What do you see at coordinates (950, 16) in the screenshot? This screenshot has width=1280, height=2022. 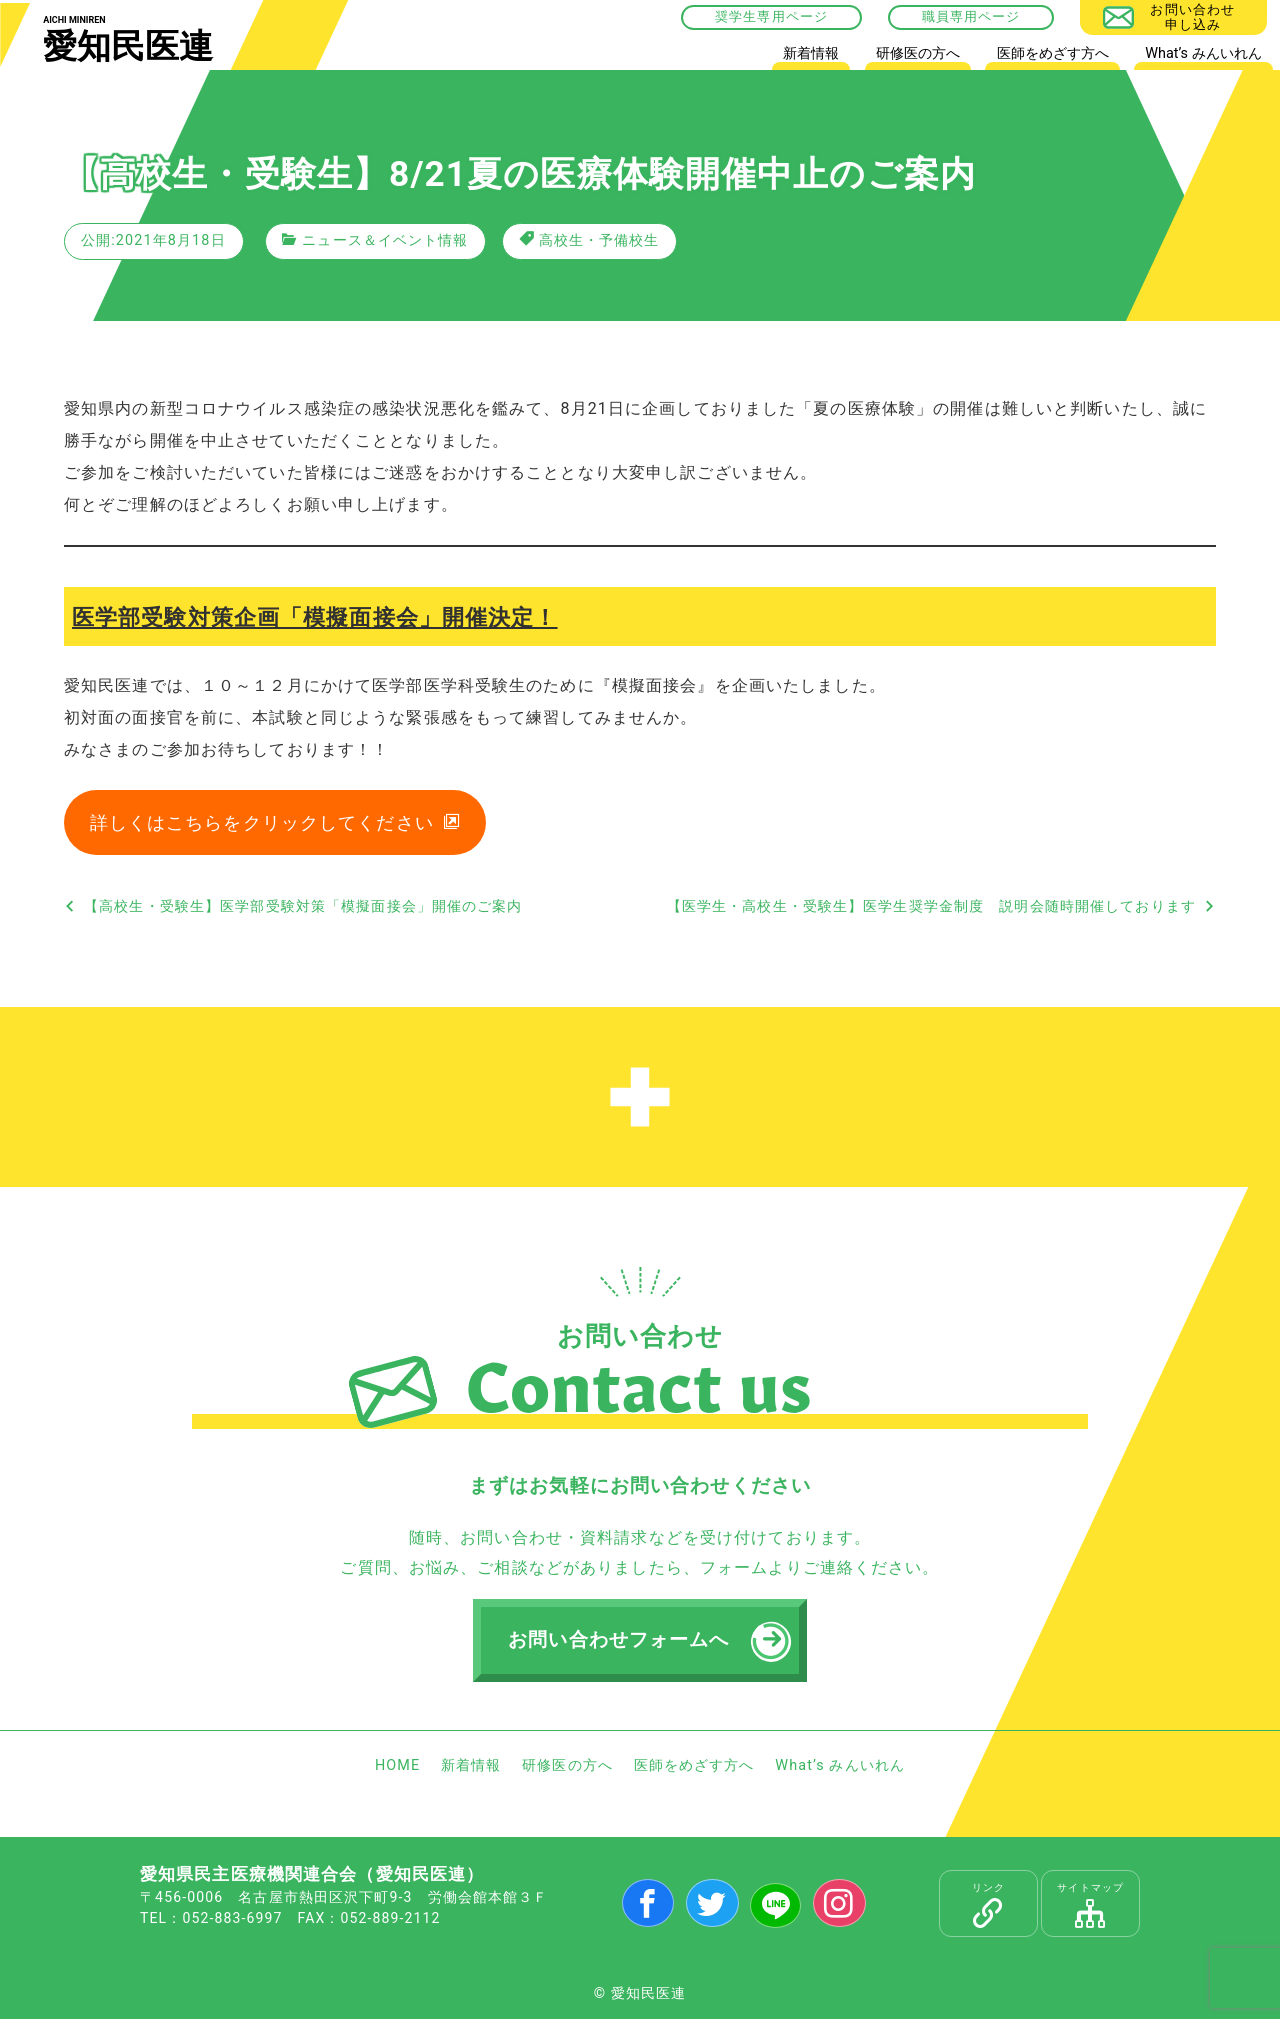 I see `職員専用` at bounding box center [950, 16].